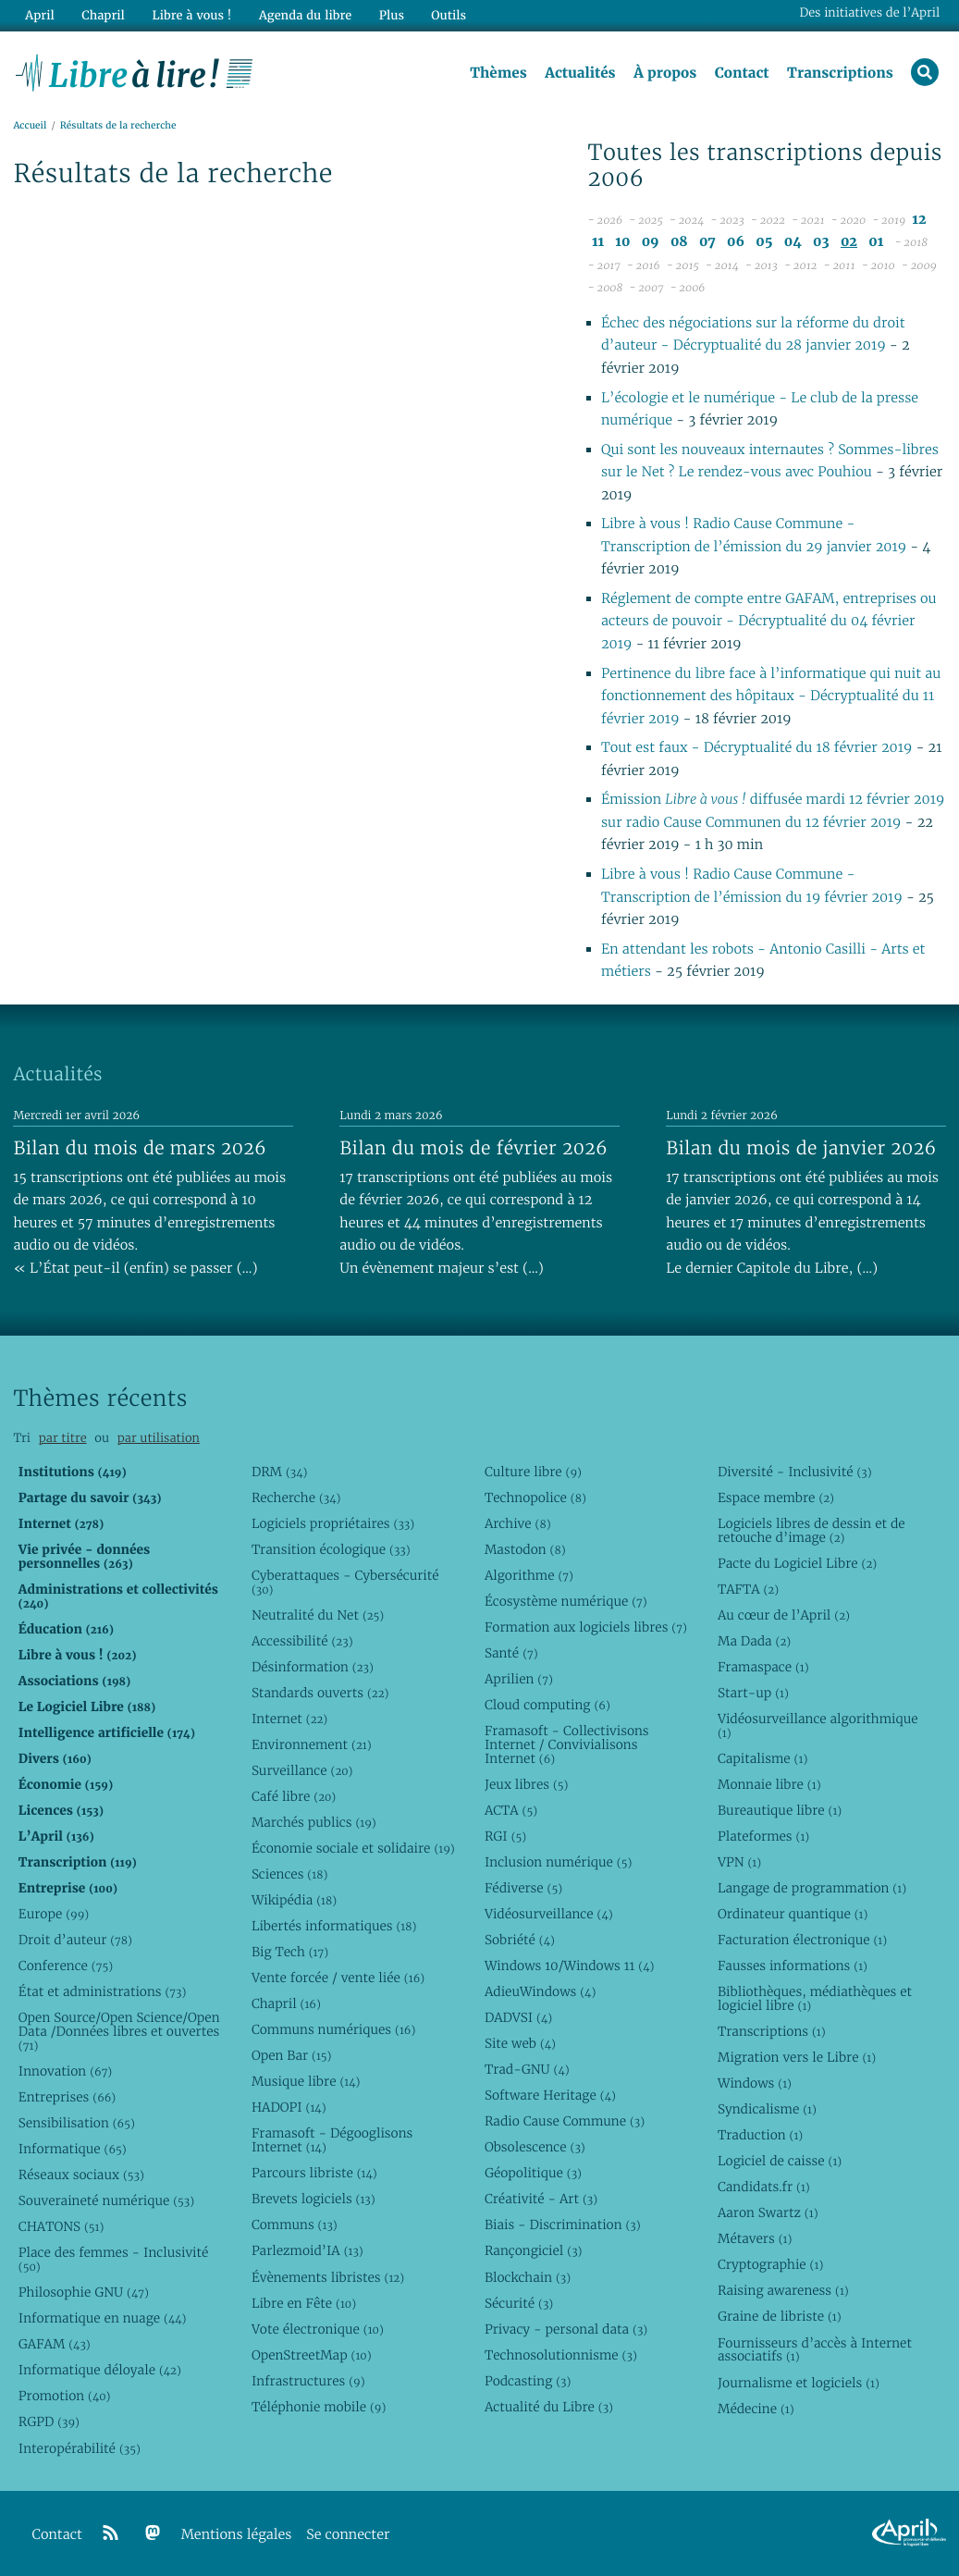 The width and height of the screenshot is (959, 2576). Describe the element at coordinates (754, 1641) in the screenshot. I see `Ma Dada` at that location.